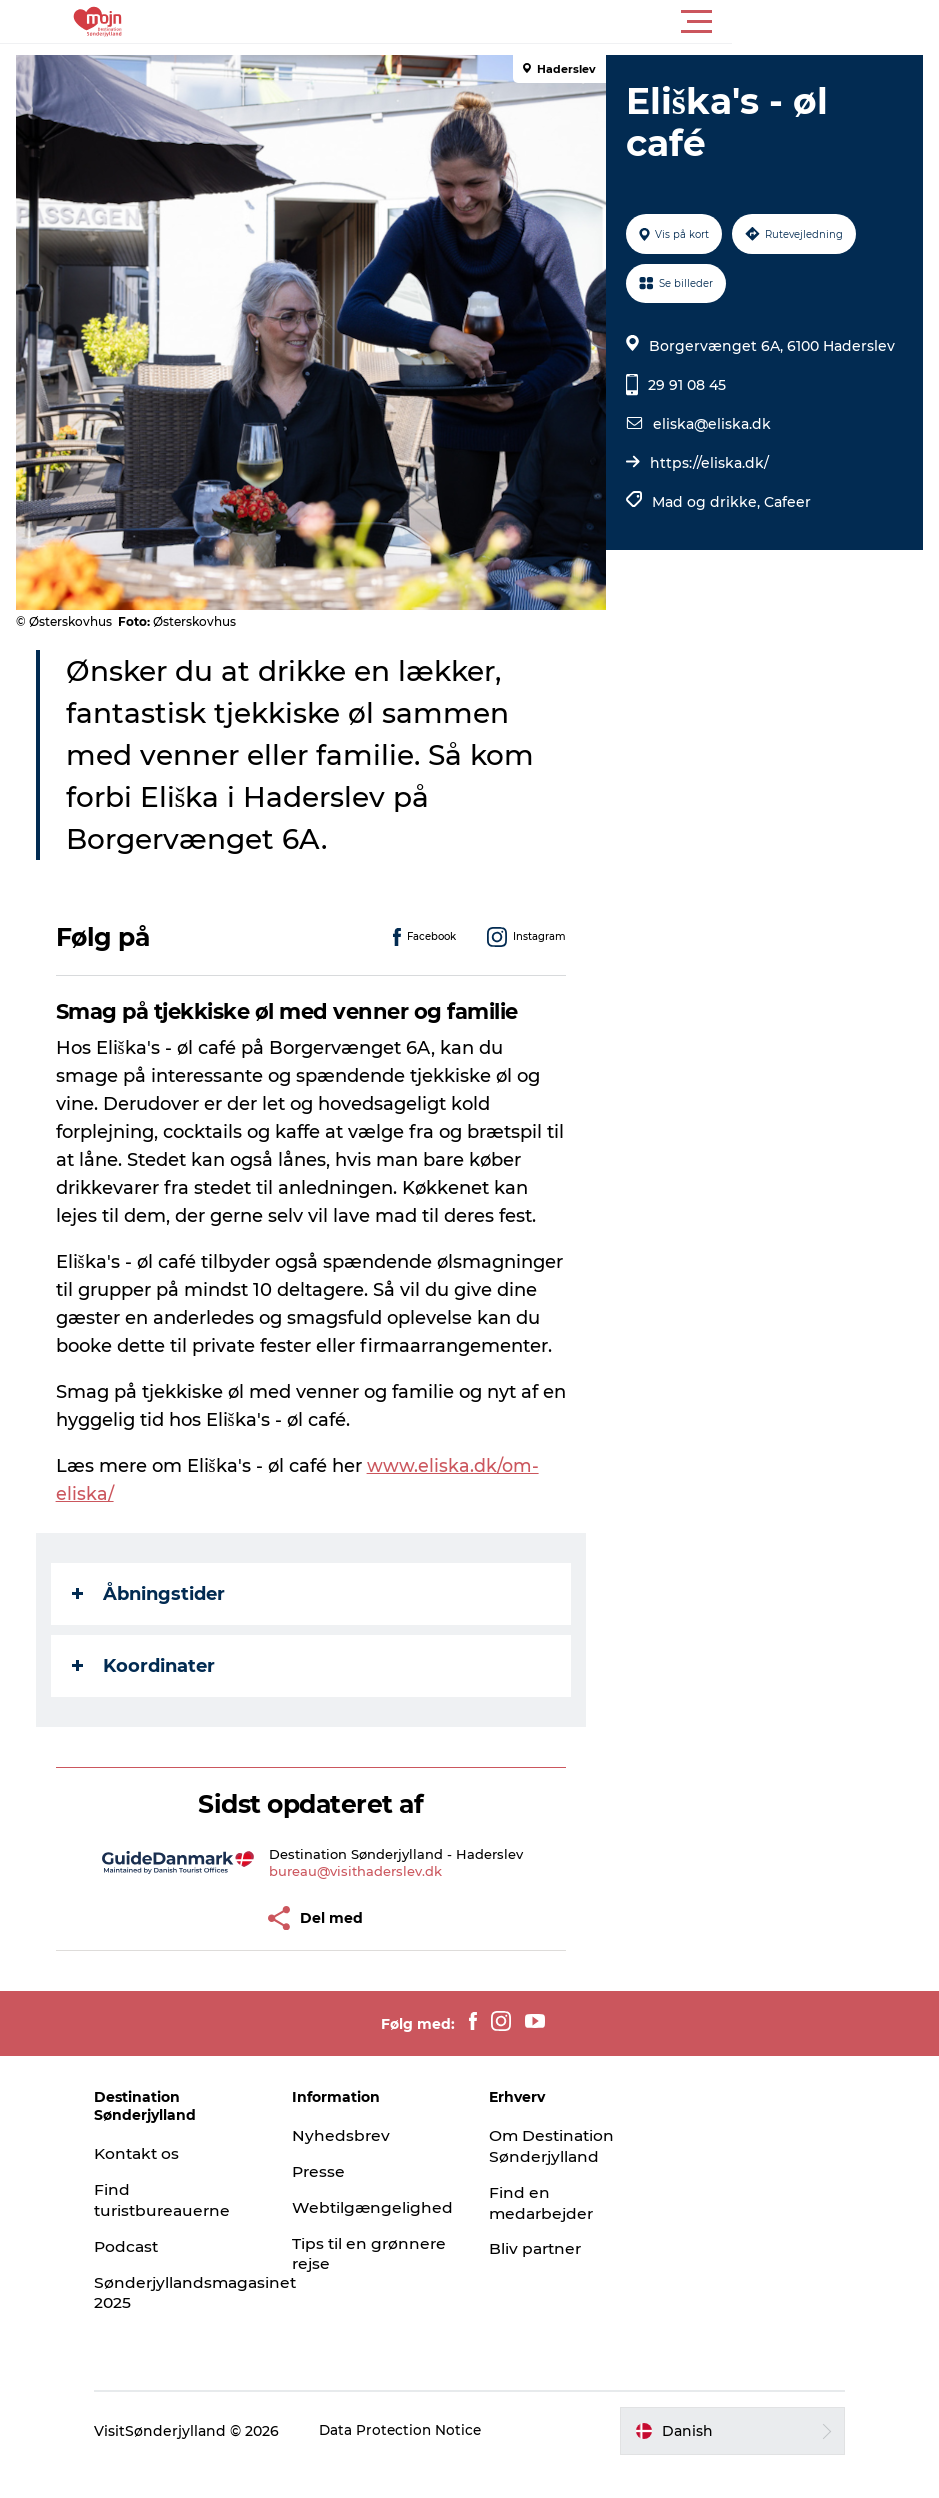 The height and width of the screenshot is (2498, 939). What do you see at coordinates (352, 2163) in the screenshot?
I see `Nyhedsbrev` at bounding box center [352, 2163].